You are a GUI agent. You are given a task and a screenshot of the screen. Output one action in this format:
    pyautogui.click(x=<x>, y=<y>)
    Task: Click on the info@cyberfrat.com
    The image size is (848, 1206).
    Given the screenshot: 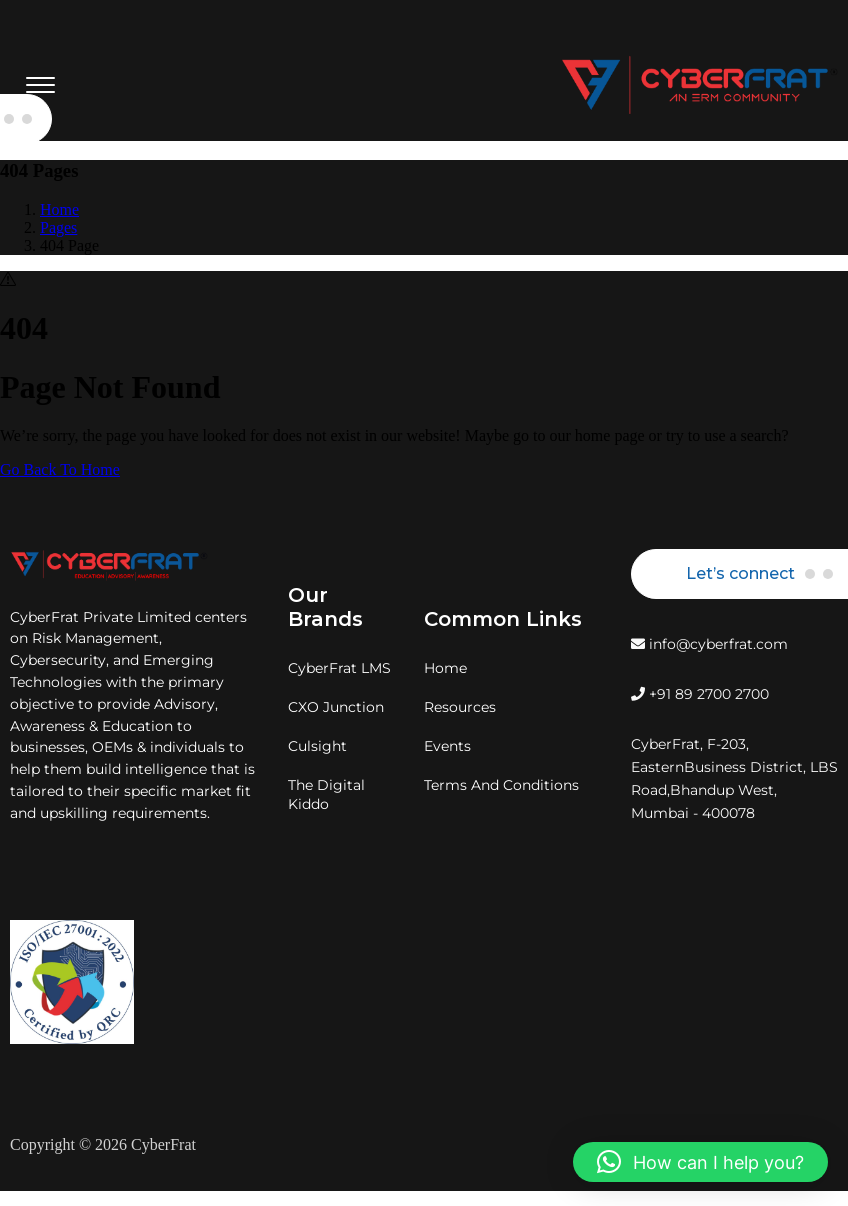 What is the action you would take?
    pyautogui.click(x=709, y=644)
    